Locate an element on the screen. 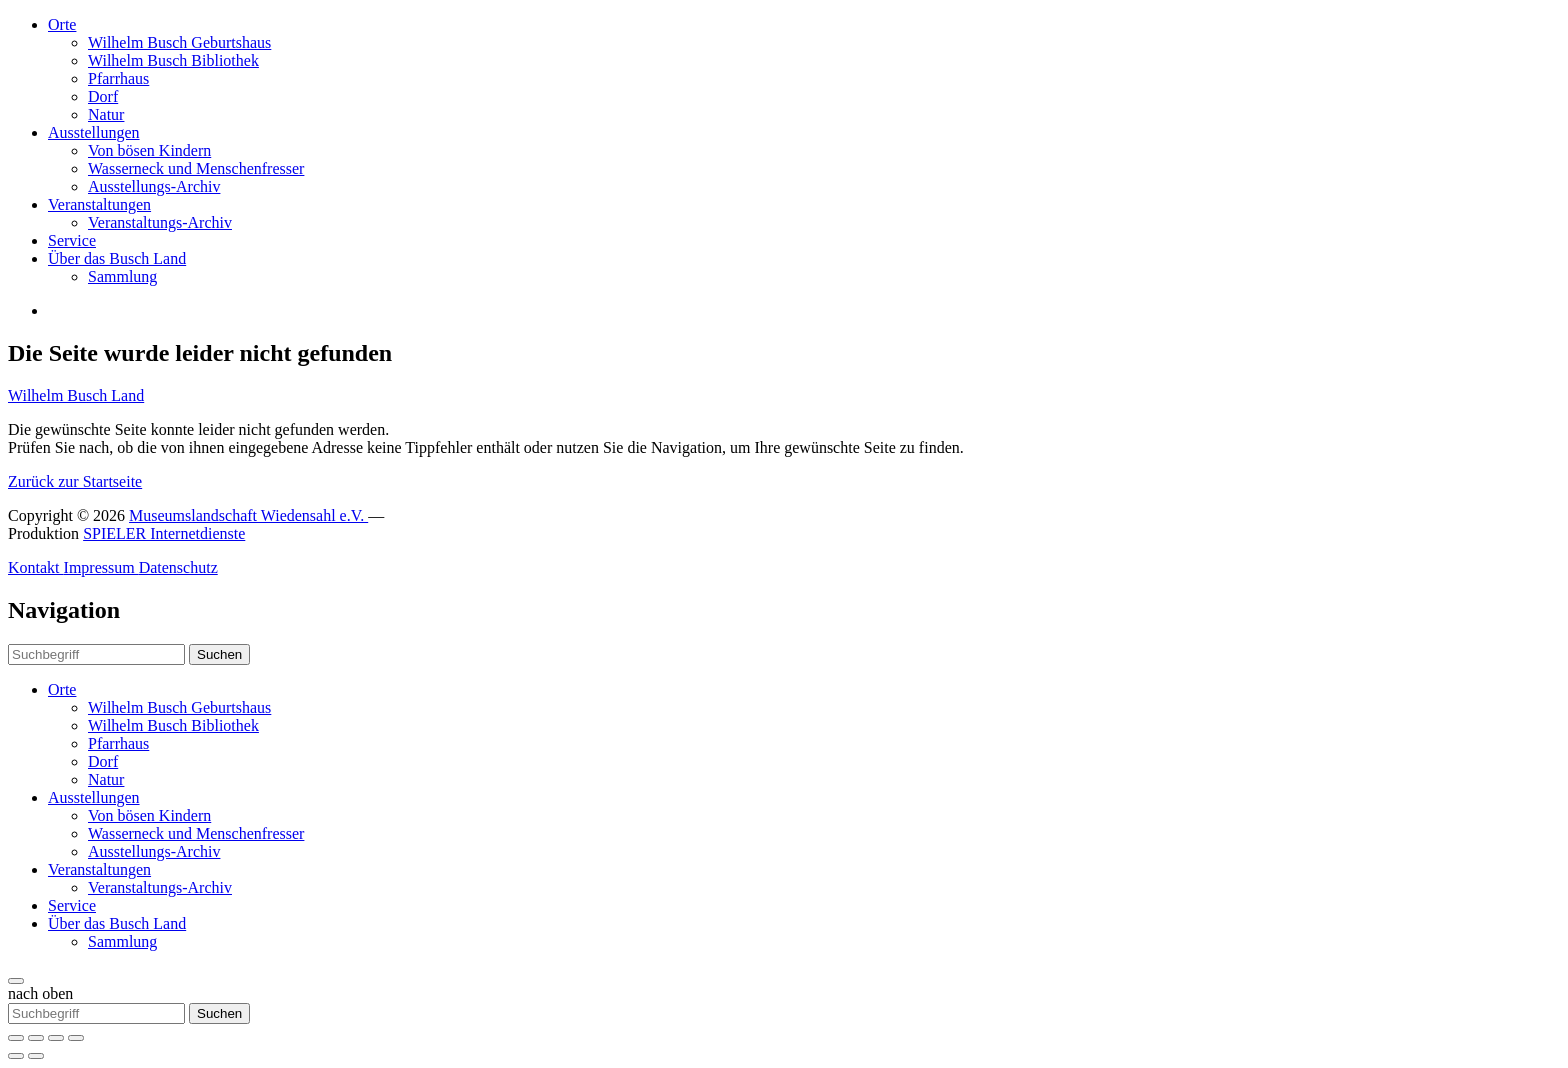 Image resolution: width=1568 pixels, height=1068 pixels. Pfarrhaus is located at coordinates (118, 78).